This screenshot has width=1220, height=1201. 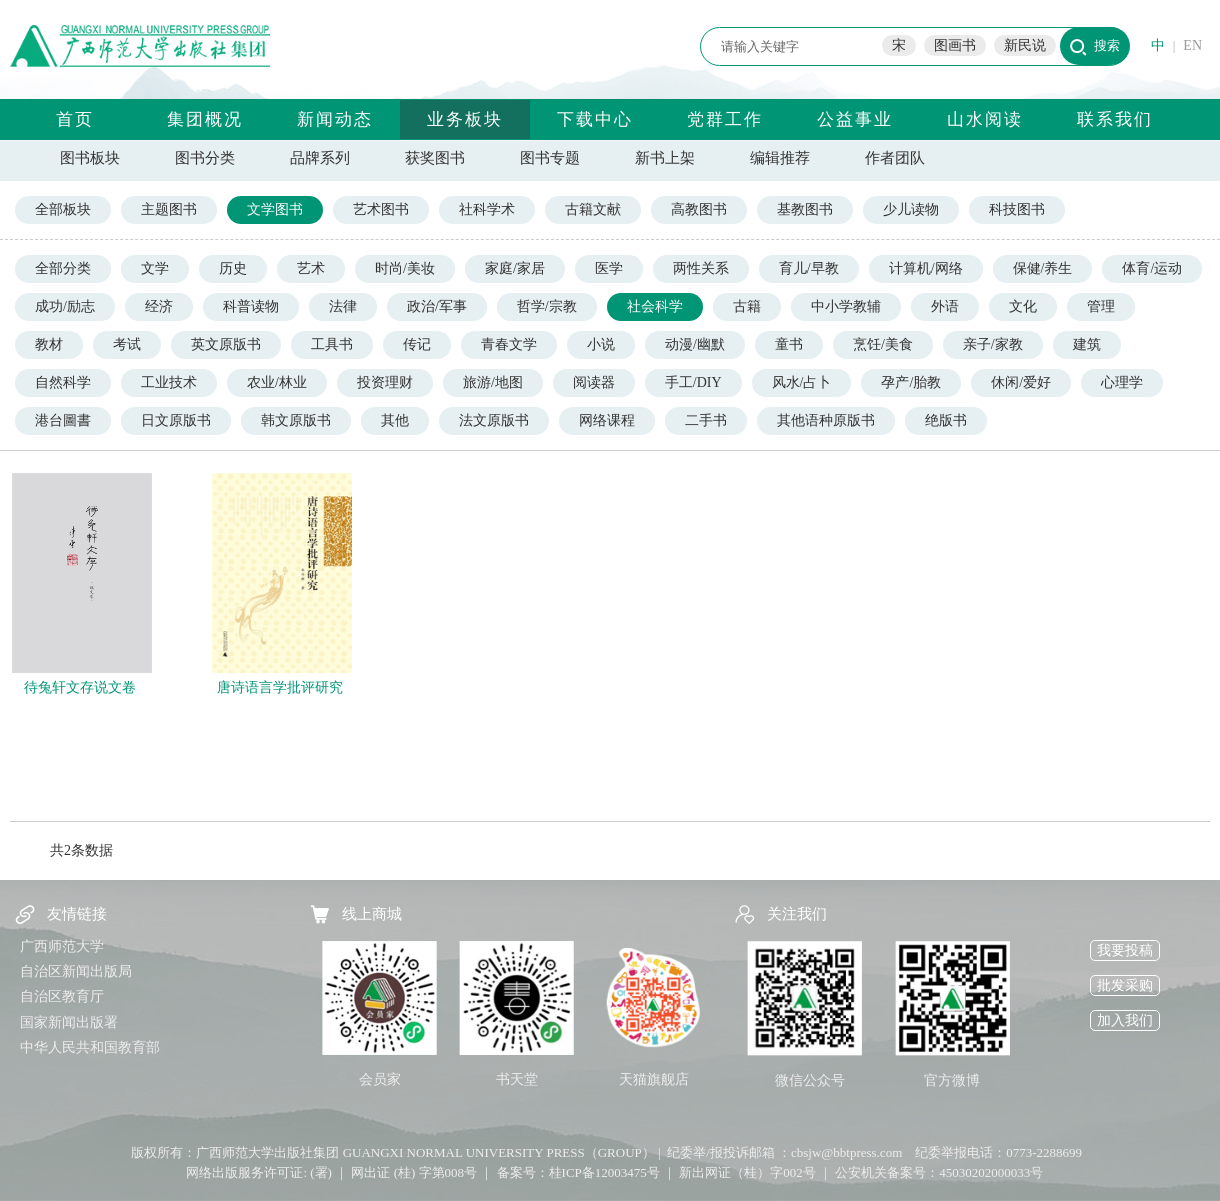 What do you see at coordinates (701, 268) in the screenshot?
I see `两性关系` at bounding box center [701, 268].